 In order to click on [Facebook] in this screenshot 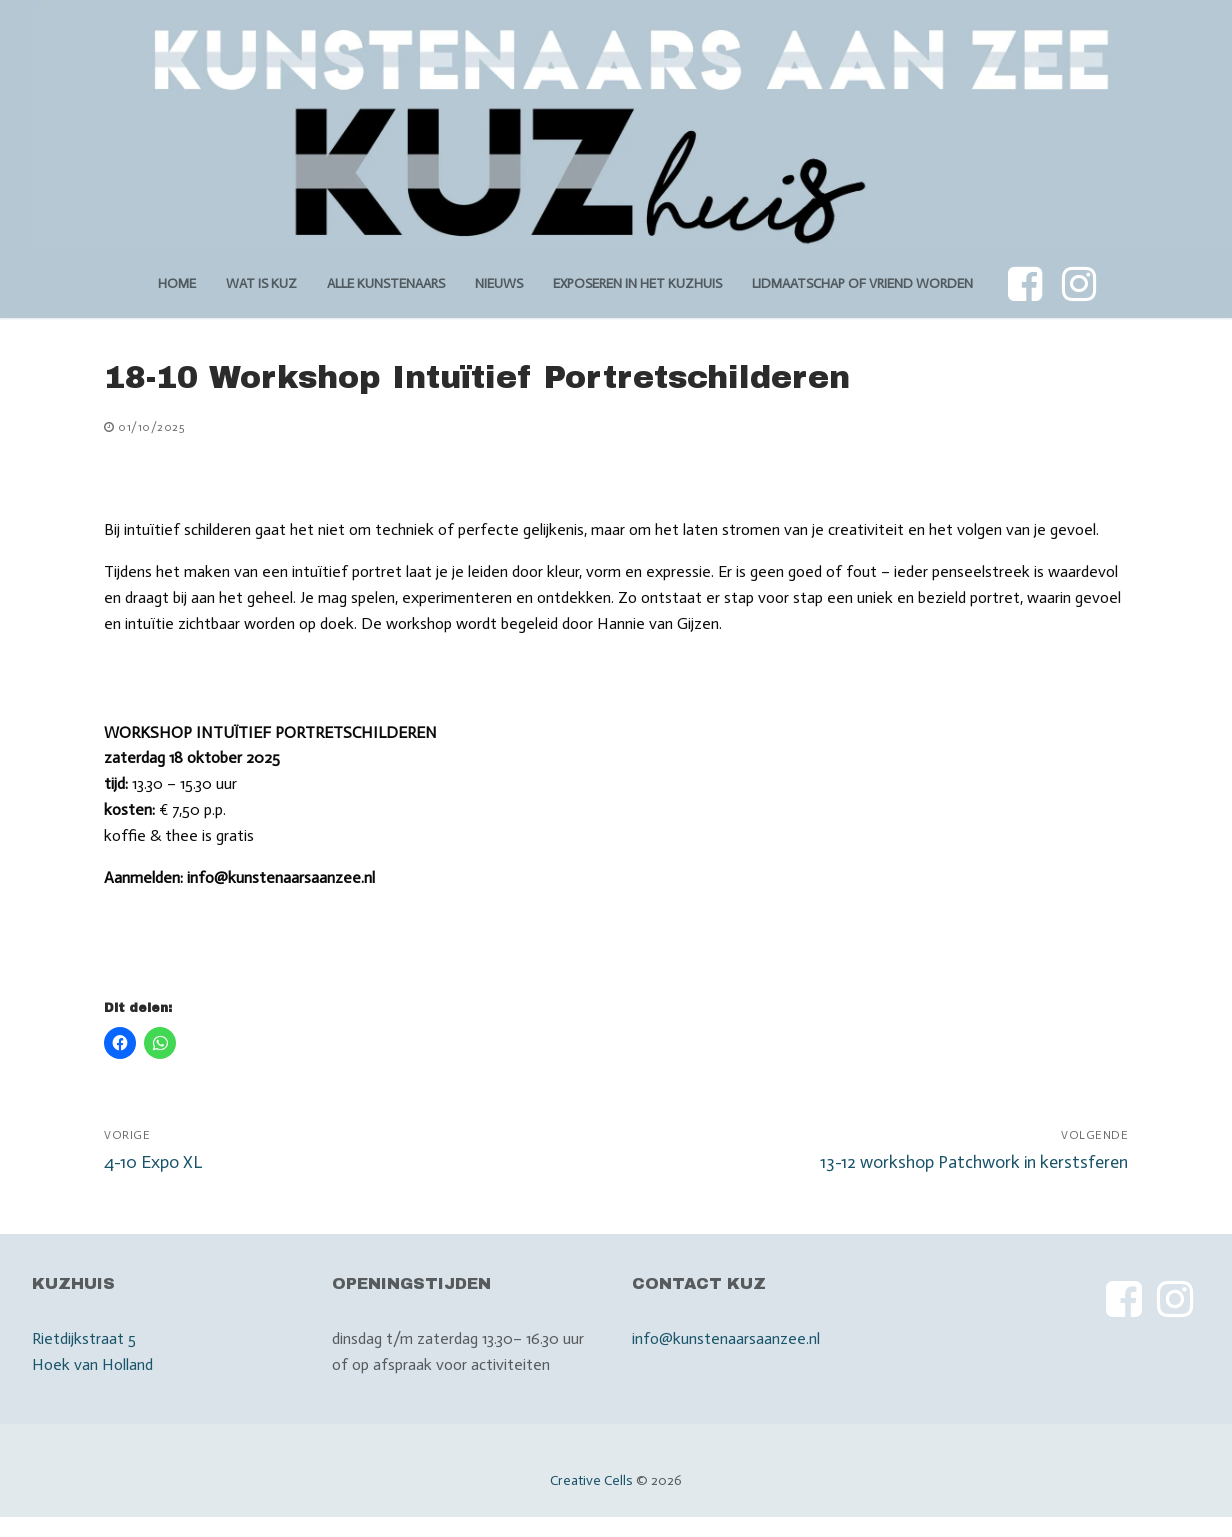, I will do `click(1025, 284)`.